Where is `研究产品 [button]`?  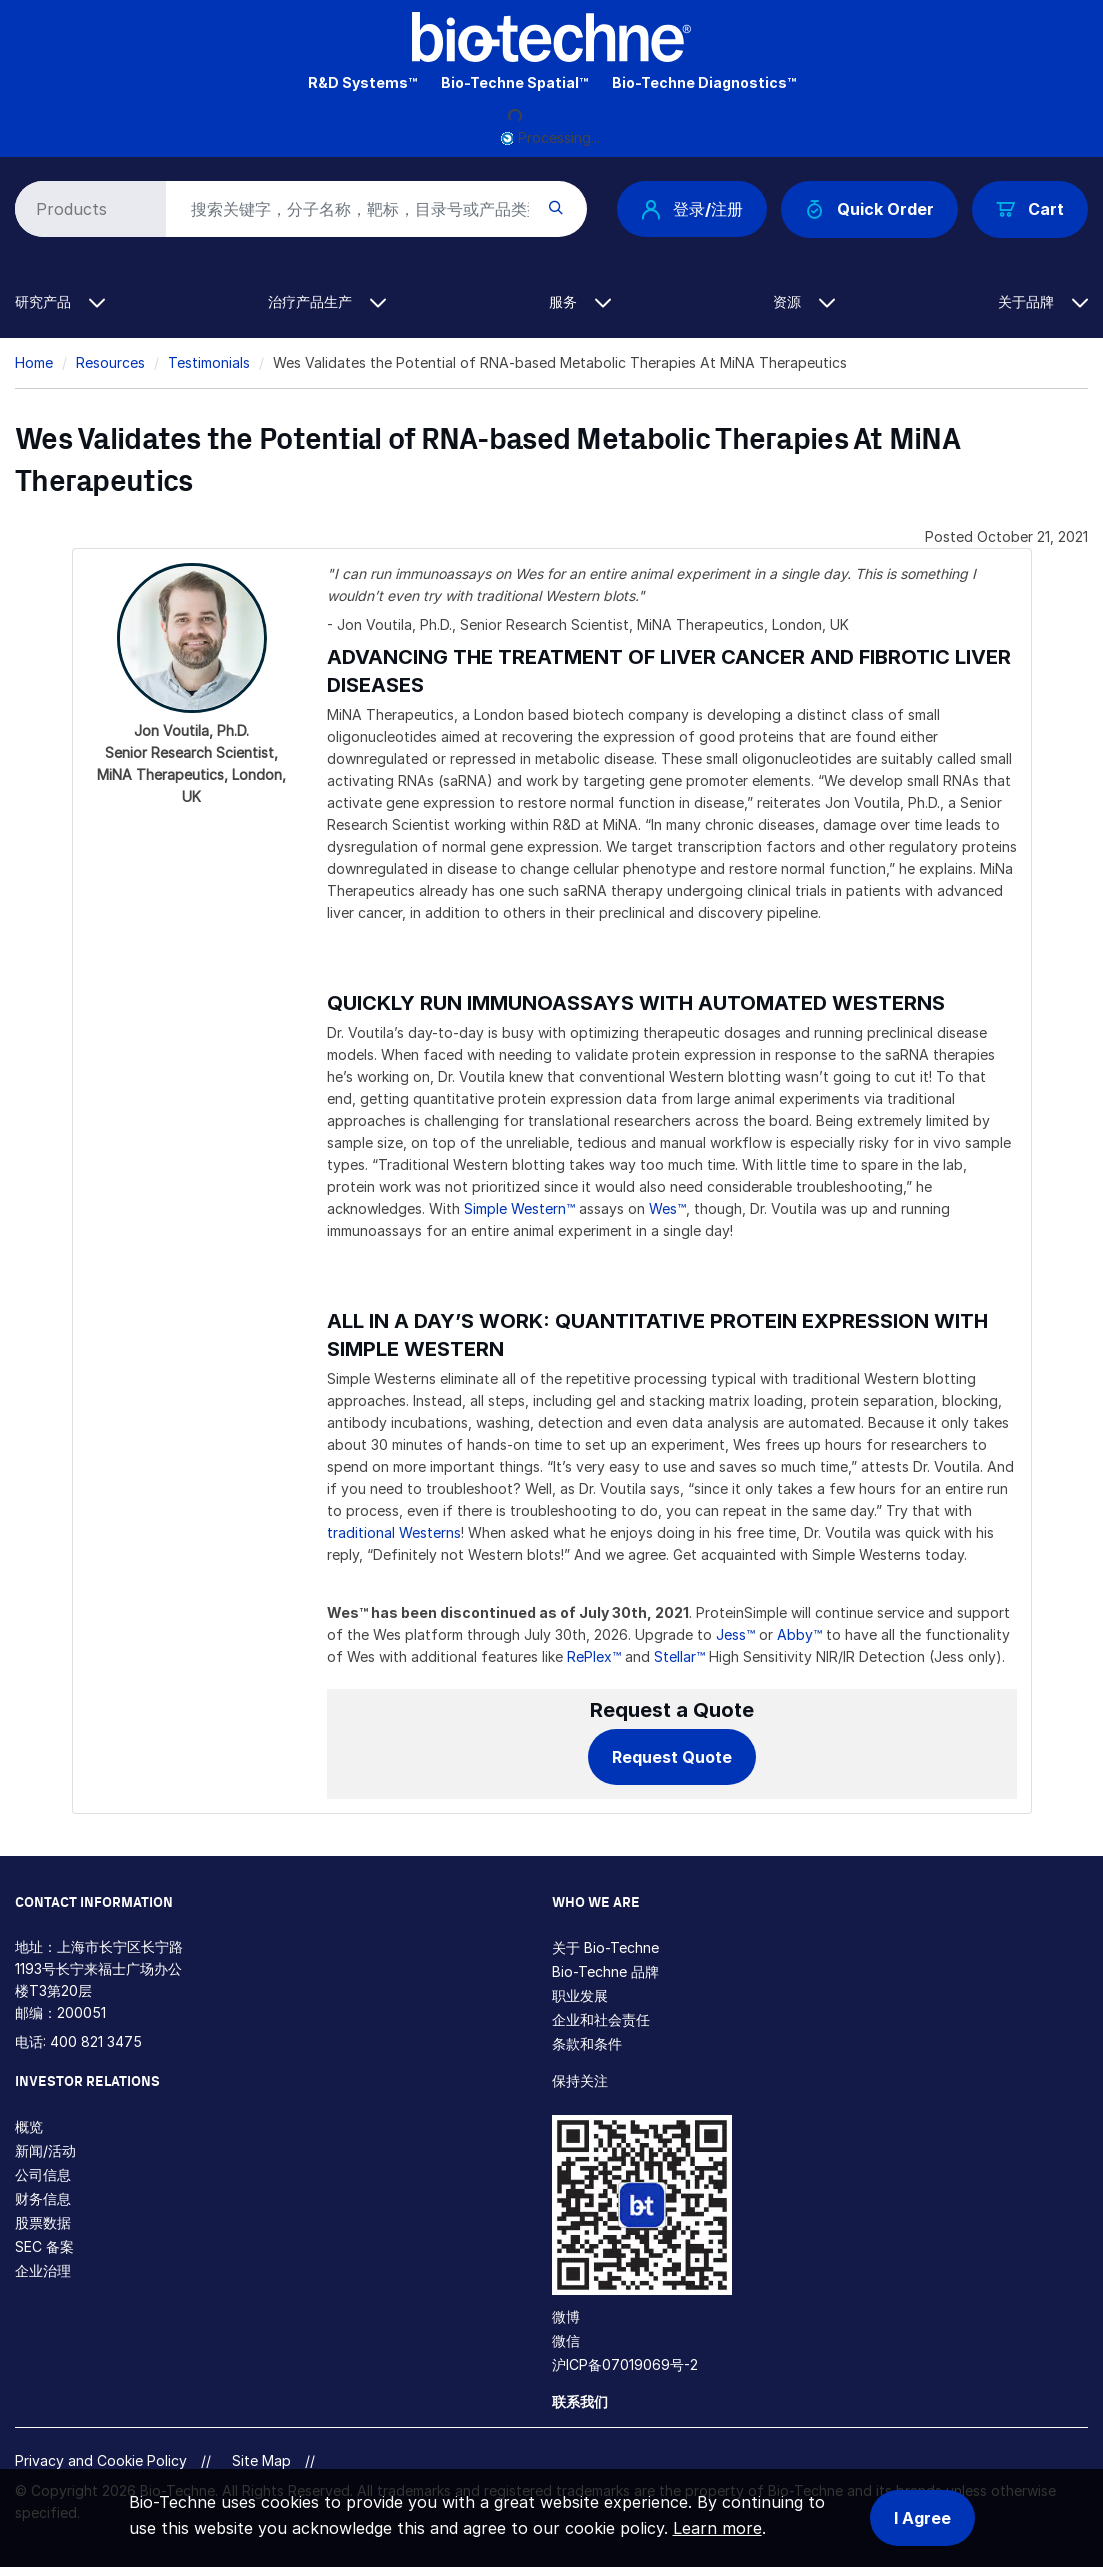 研究产品 [button] is located at coordinates (60, 301).